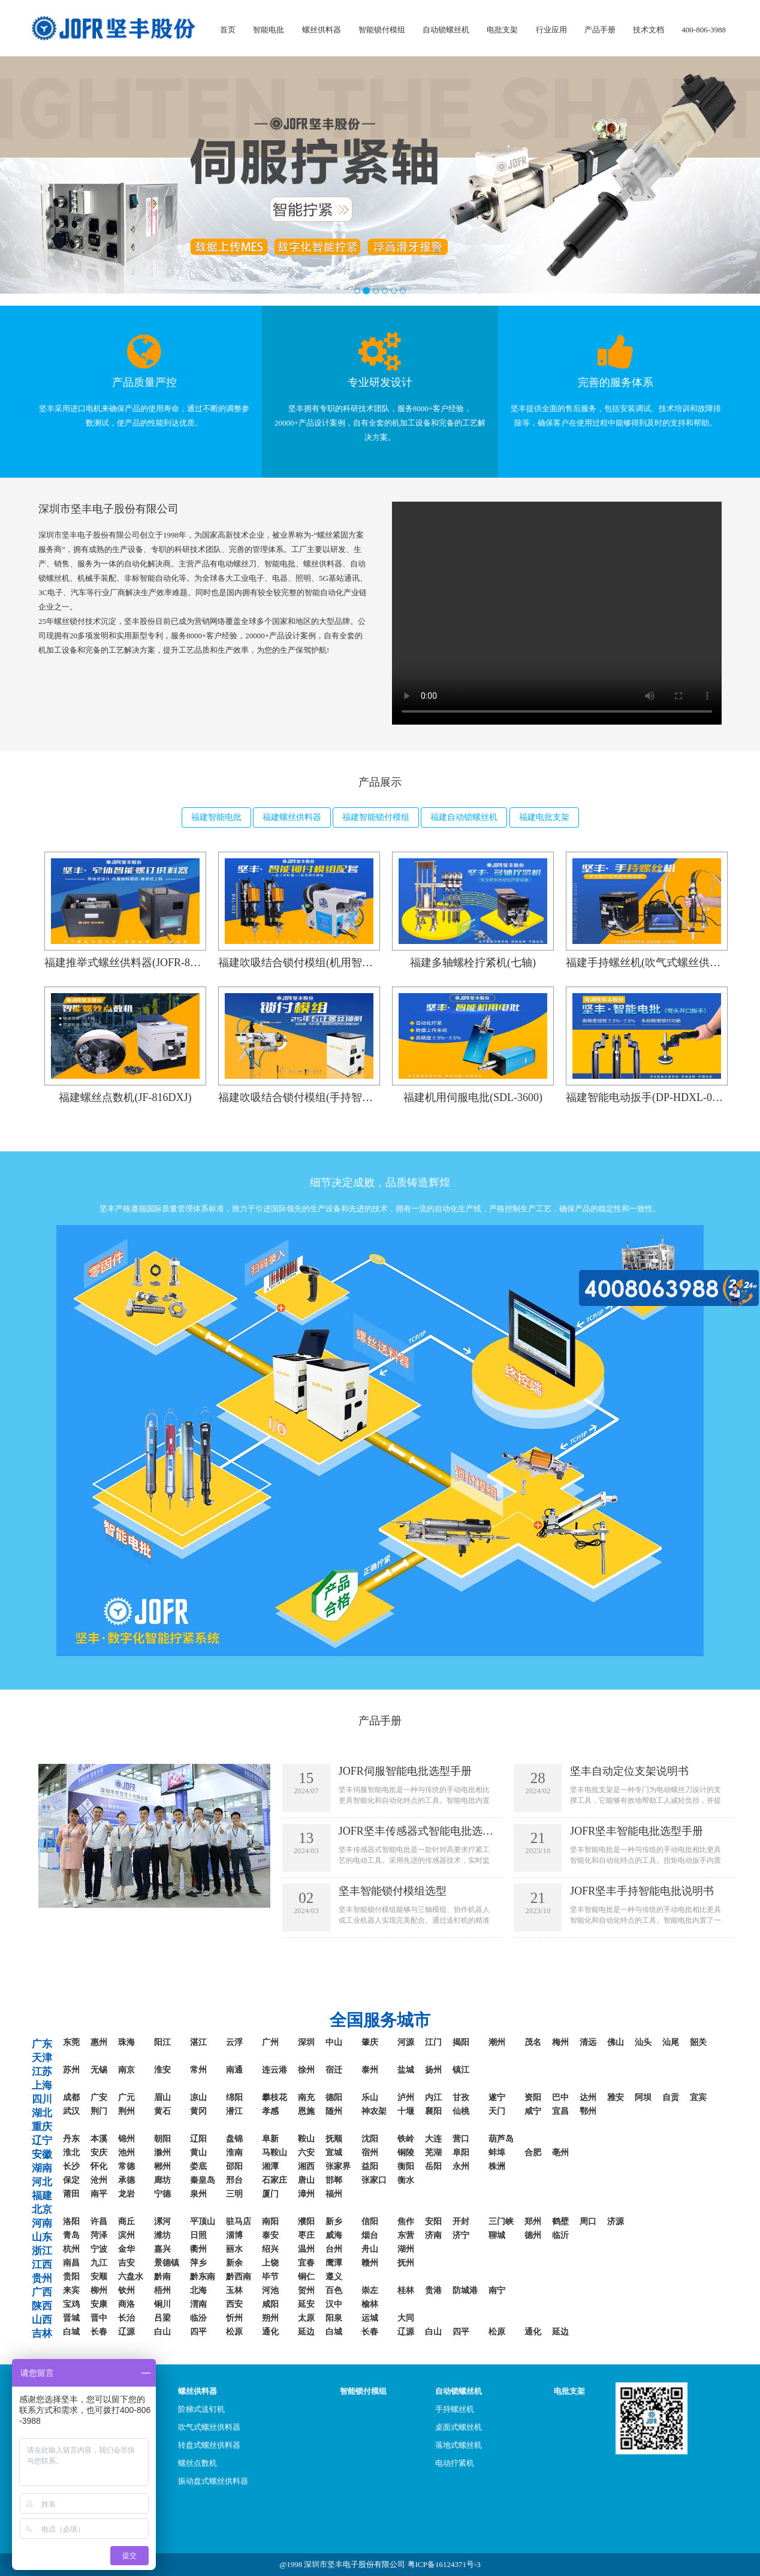 Image resolution: width=760 pixels, height=2576 pixels. I want to click on 长春, so click(99, 2331).